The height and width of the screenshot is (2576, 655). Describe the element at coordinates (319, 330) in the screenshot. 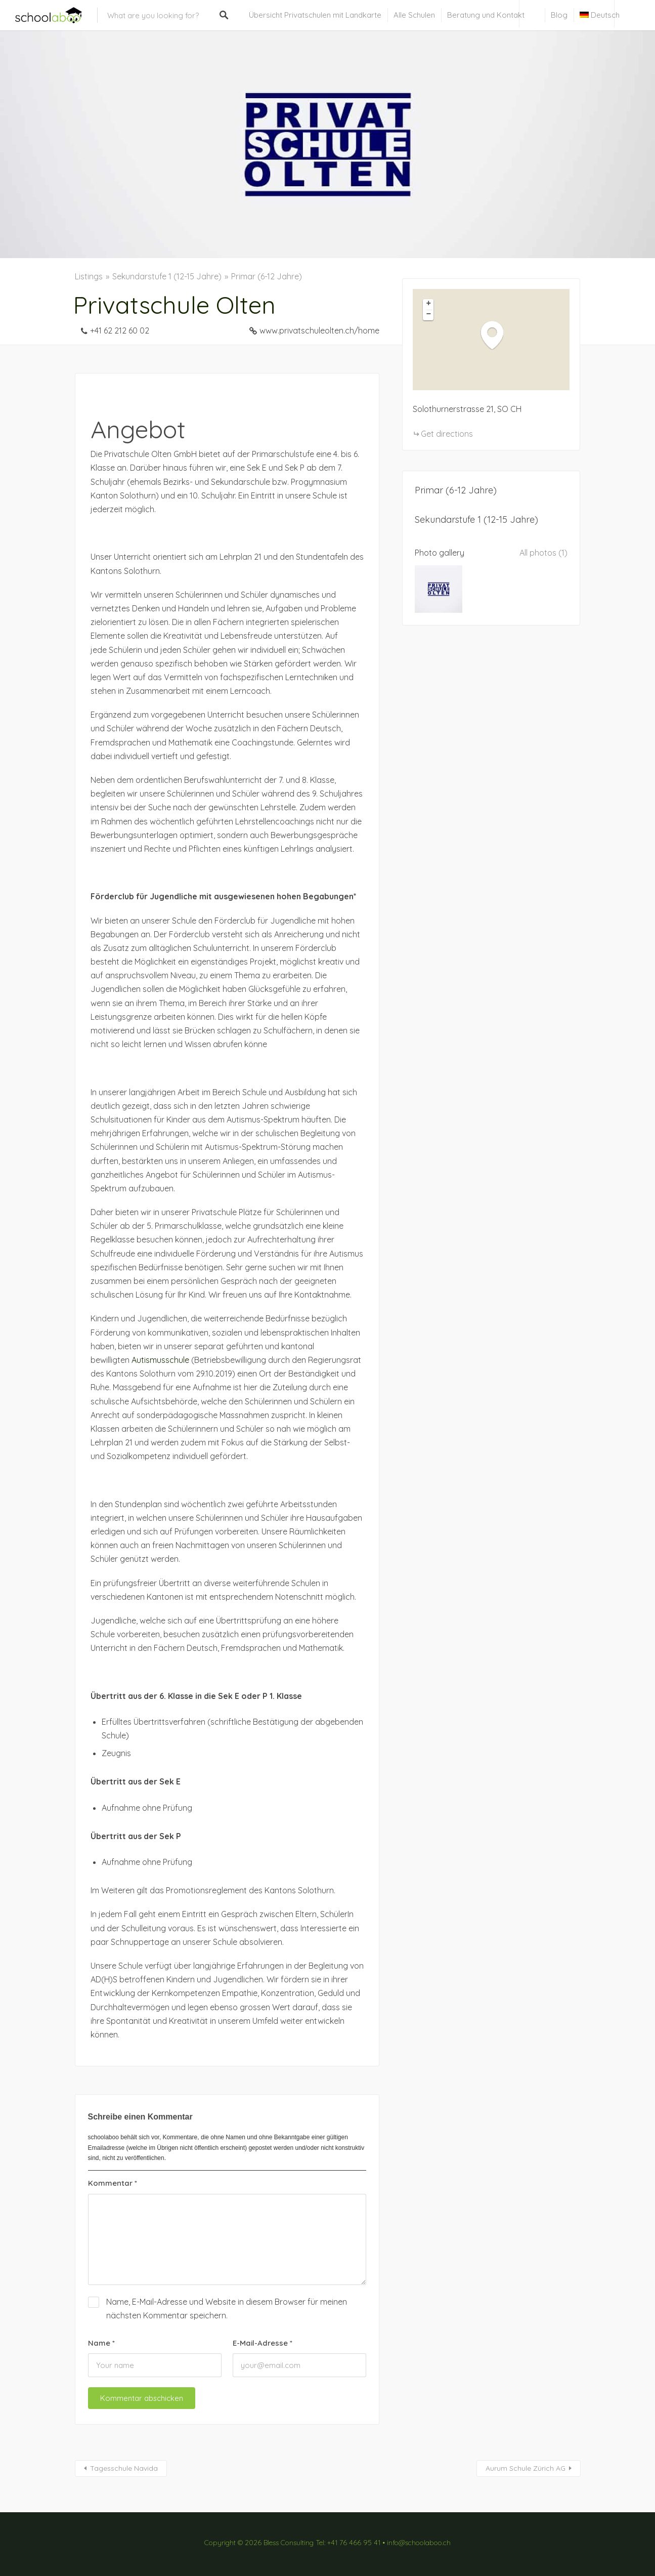

I see `www.privatschuleolten.ch/home` at that location.